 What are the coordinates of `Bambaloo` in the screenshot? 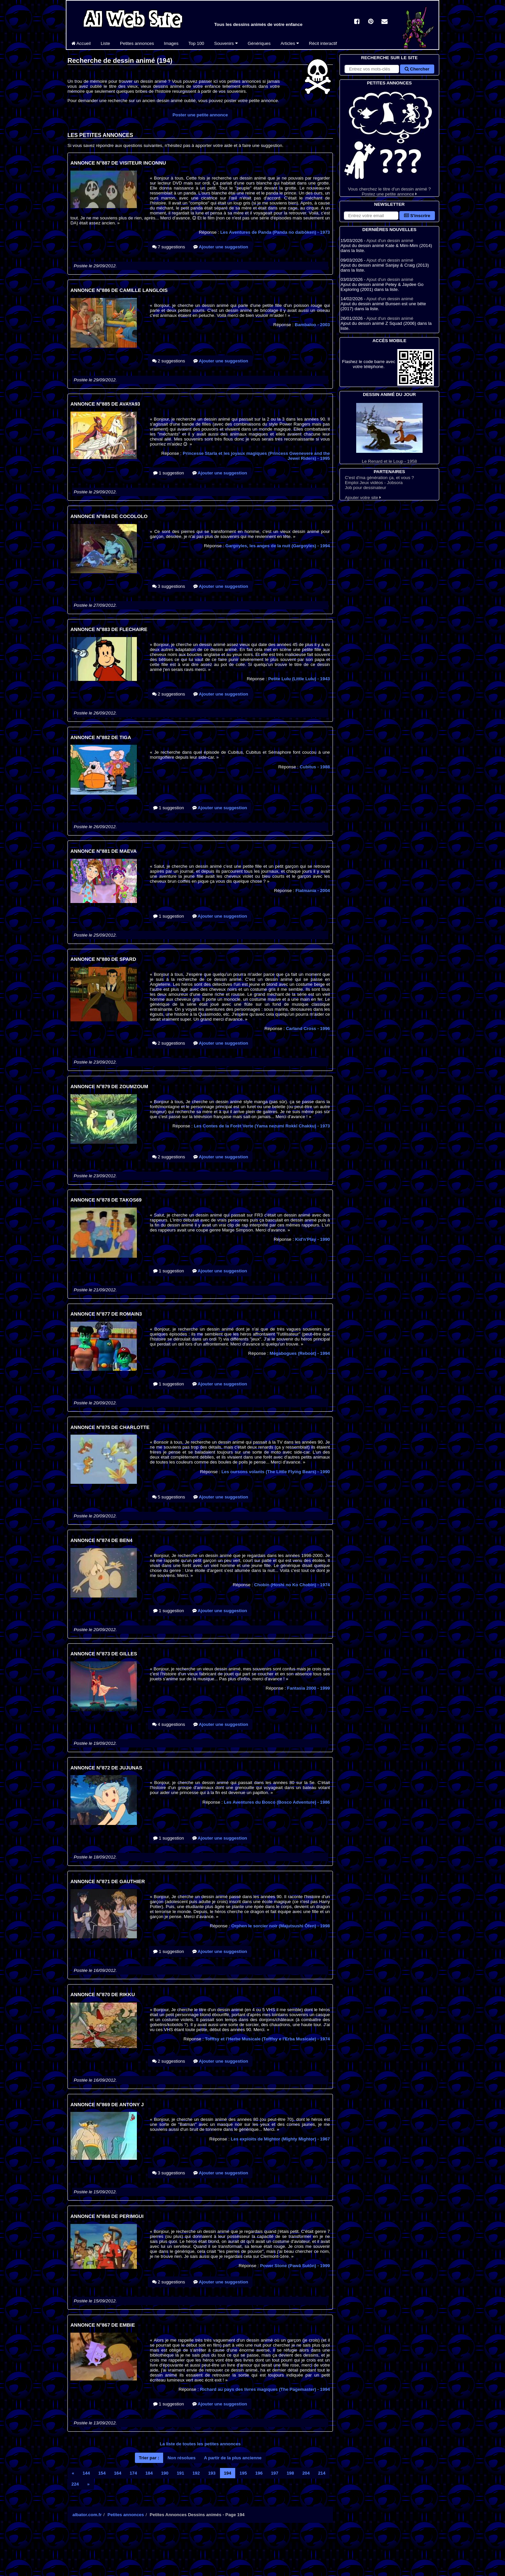 It's located at (312, 324).